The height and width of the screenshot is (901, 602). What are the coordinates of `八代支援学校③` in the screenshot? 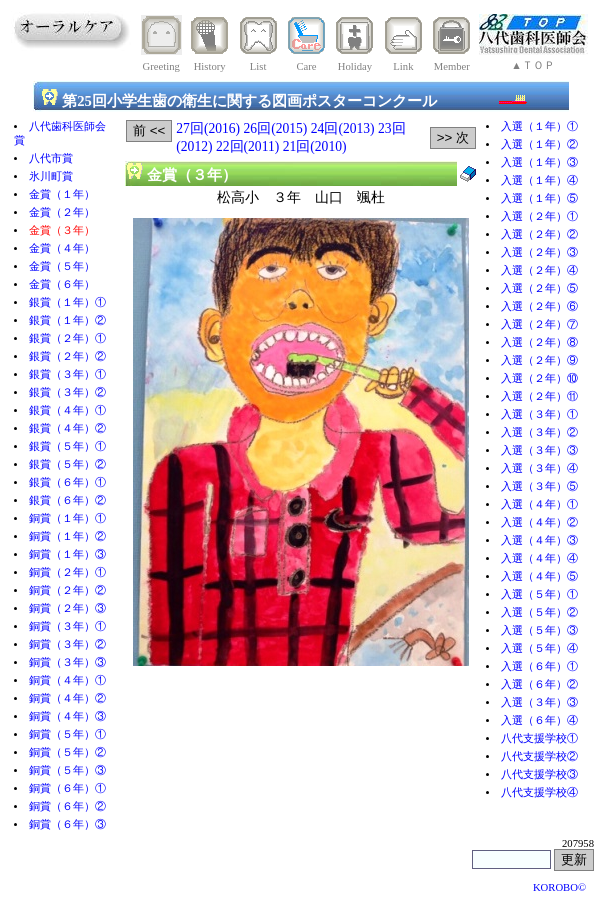 It's located at (539, 774).